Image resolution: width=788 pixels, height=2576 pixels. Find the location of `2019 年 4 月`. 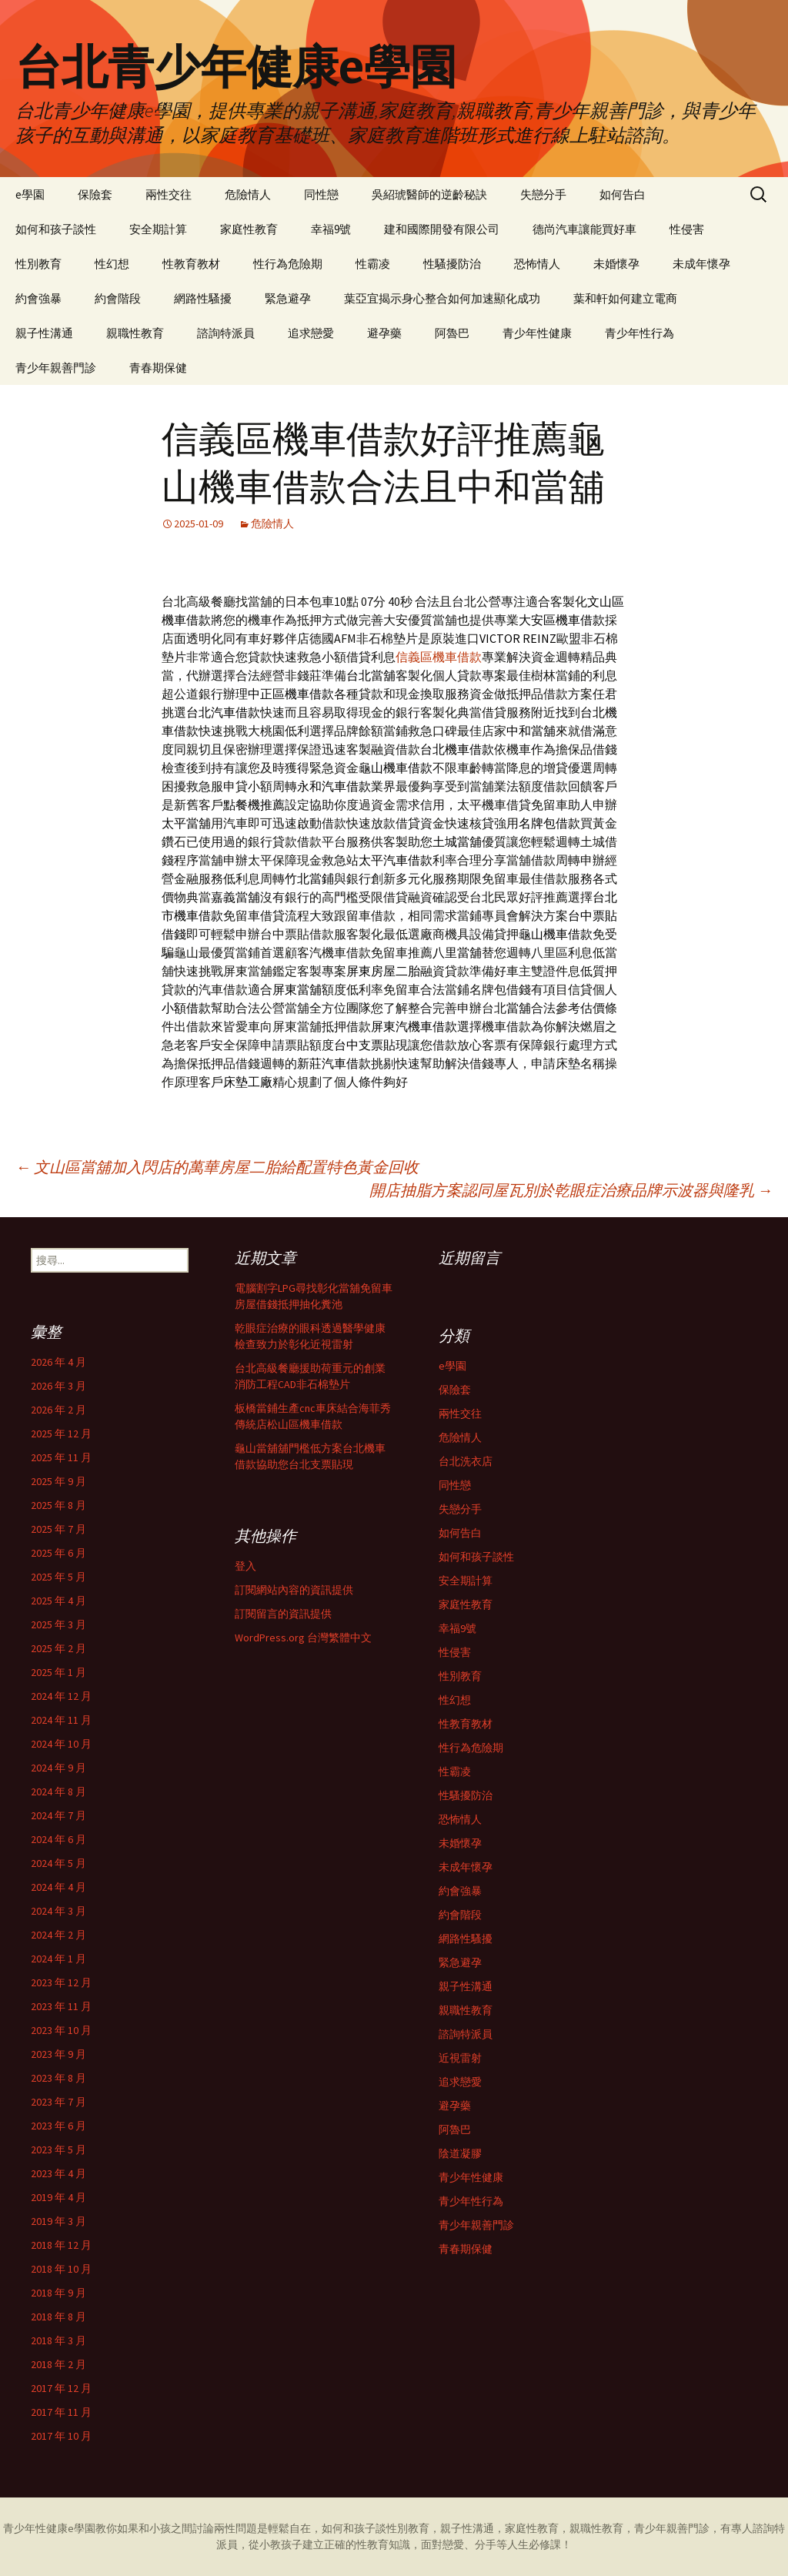

2019 年 4 月 is located at coordinates (58, 2197).